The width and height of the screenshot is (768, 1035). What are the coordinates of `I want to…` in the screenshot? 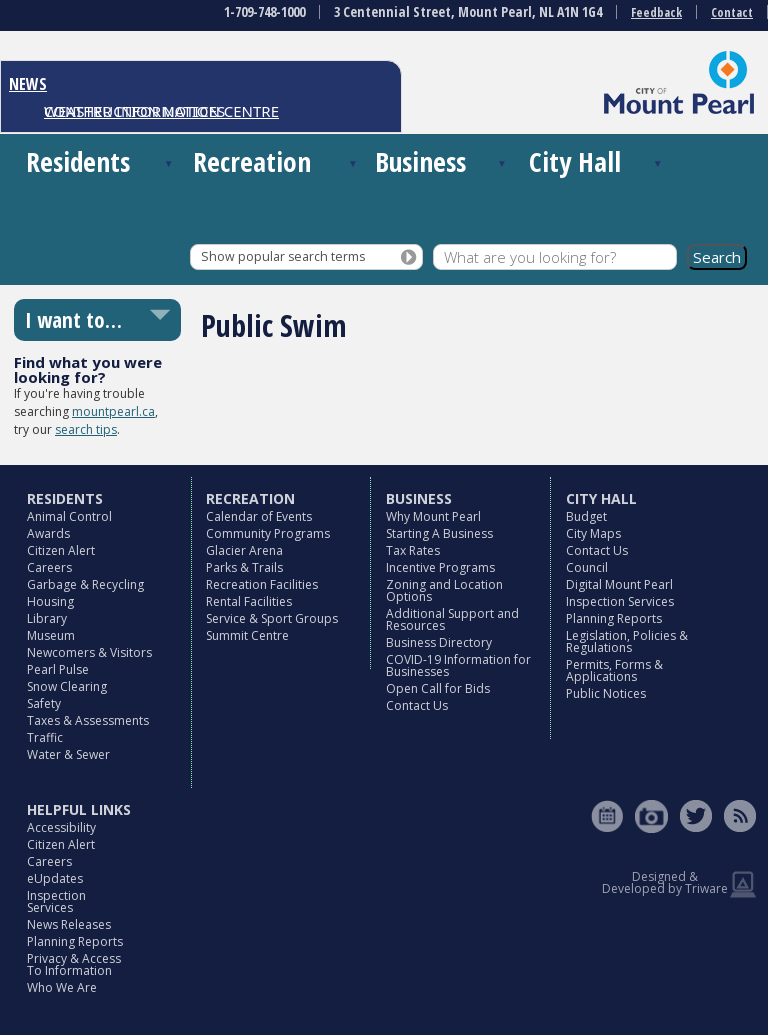 It's located at (73, 320).